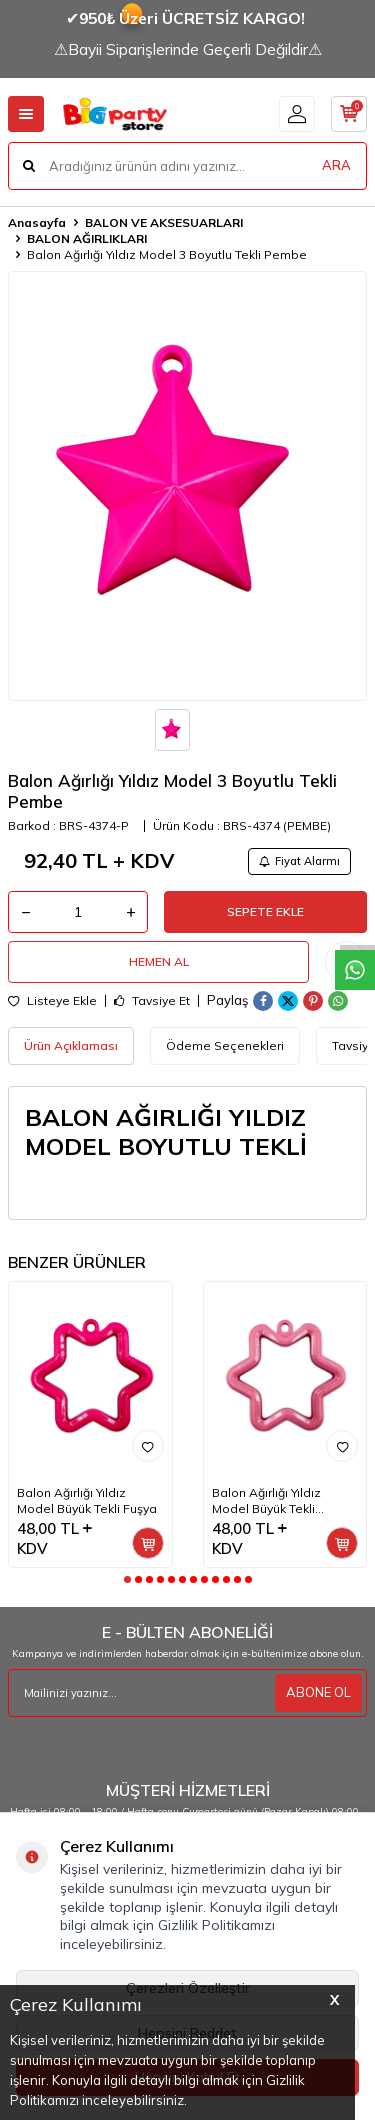 The width and height of the screenshot is (375, 2120). Describe the element at coordinates (87, 238) in the screenshot. I see `BALON AĞIRLIKLARI` at that location.